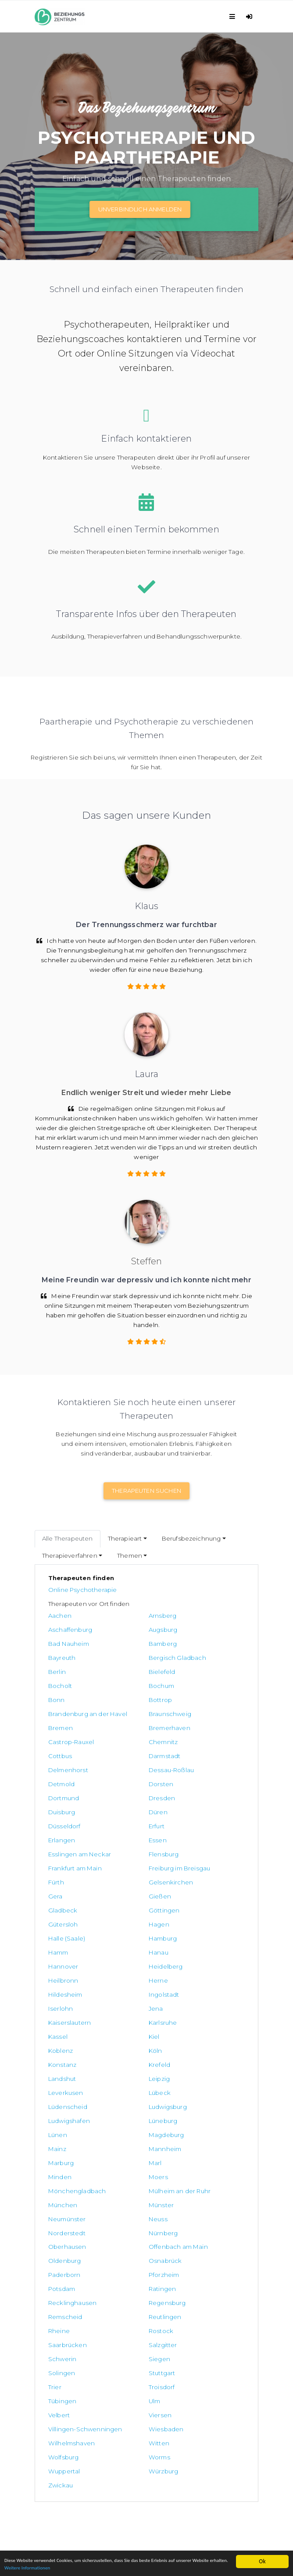 This screenshot has width=293, height=2576. What do you see at coordinates (123, 1765) in the screenshot?
I see `Erfurt` at bounding box center [123, 1765].